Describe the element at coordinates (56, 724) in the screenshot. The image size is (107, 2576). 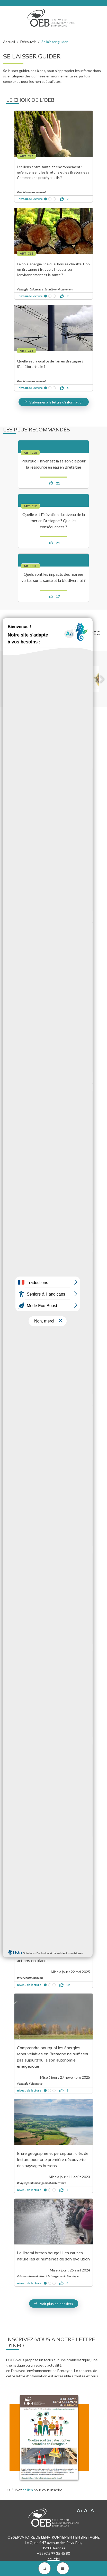
I see `Consulter l'annuaire` at that location.